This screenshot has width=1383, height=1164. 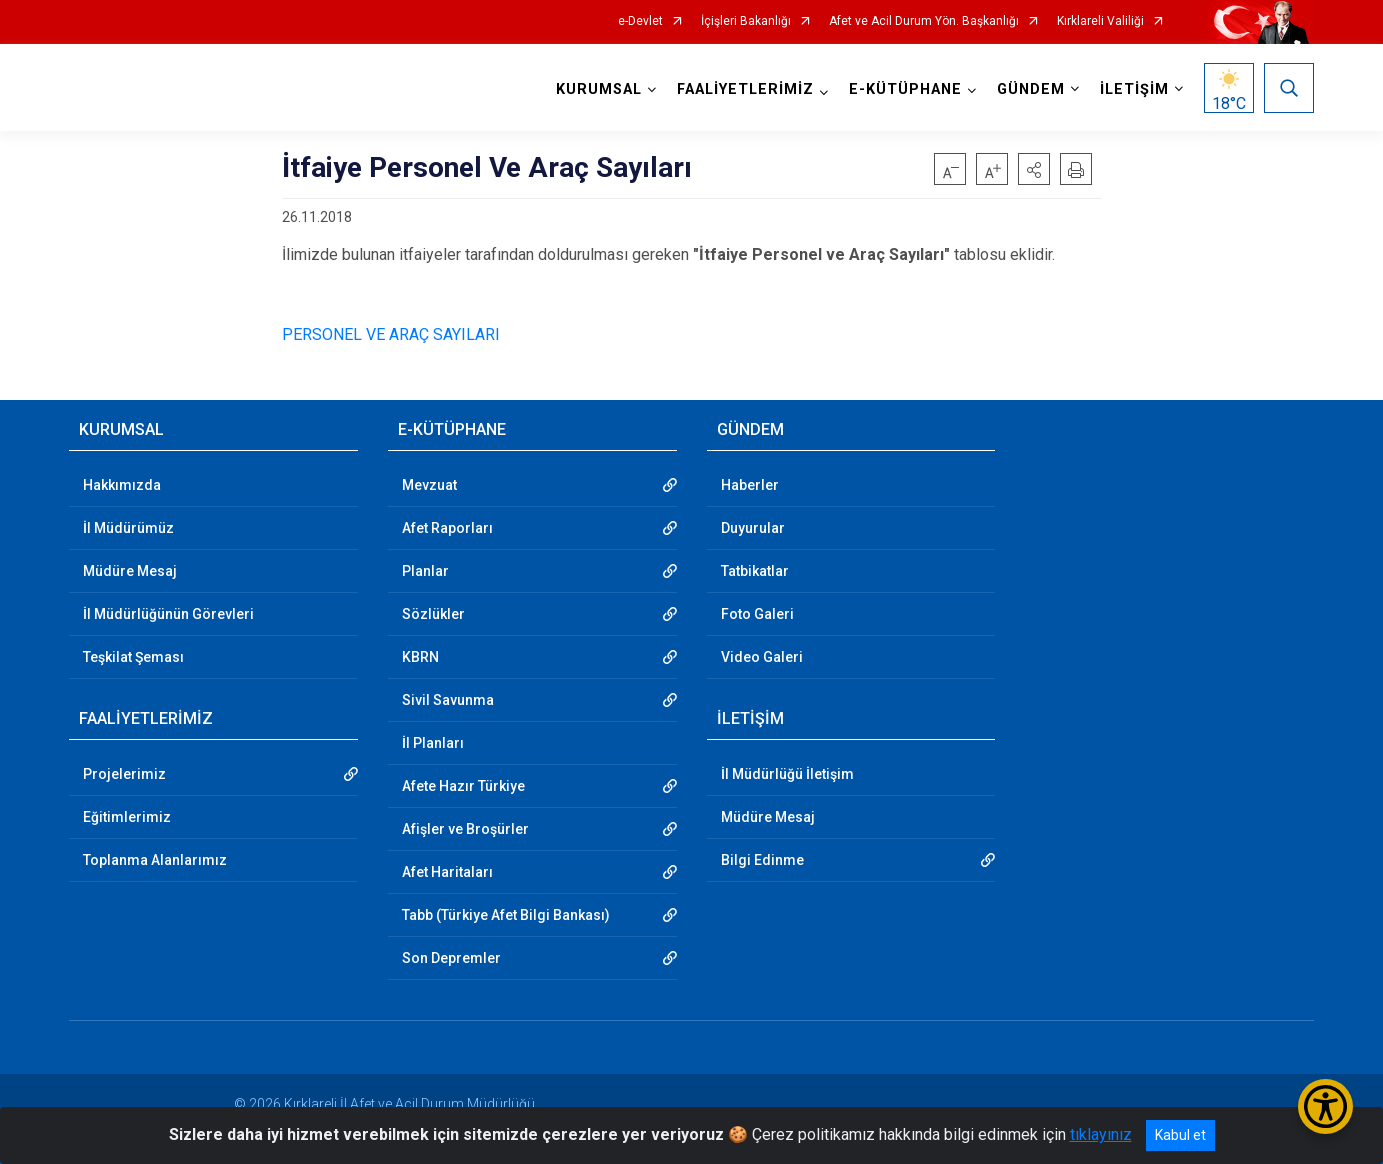 I want to click on Planlar, so click(x=425, y=571).